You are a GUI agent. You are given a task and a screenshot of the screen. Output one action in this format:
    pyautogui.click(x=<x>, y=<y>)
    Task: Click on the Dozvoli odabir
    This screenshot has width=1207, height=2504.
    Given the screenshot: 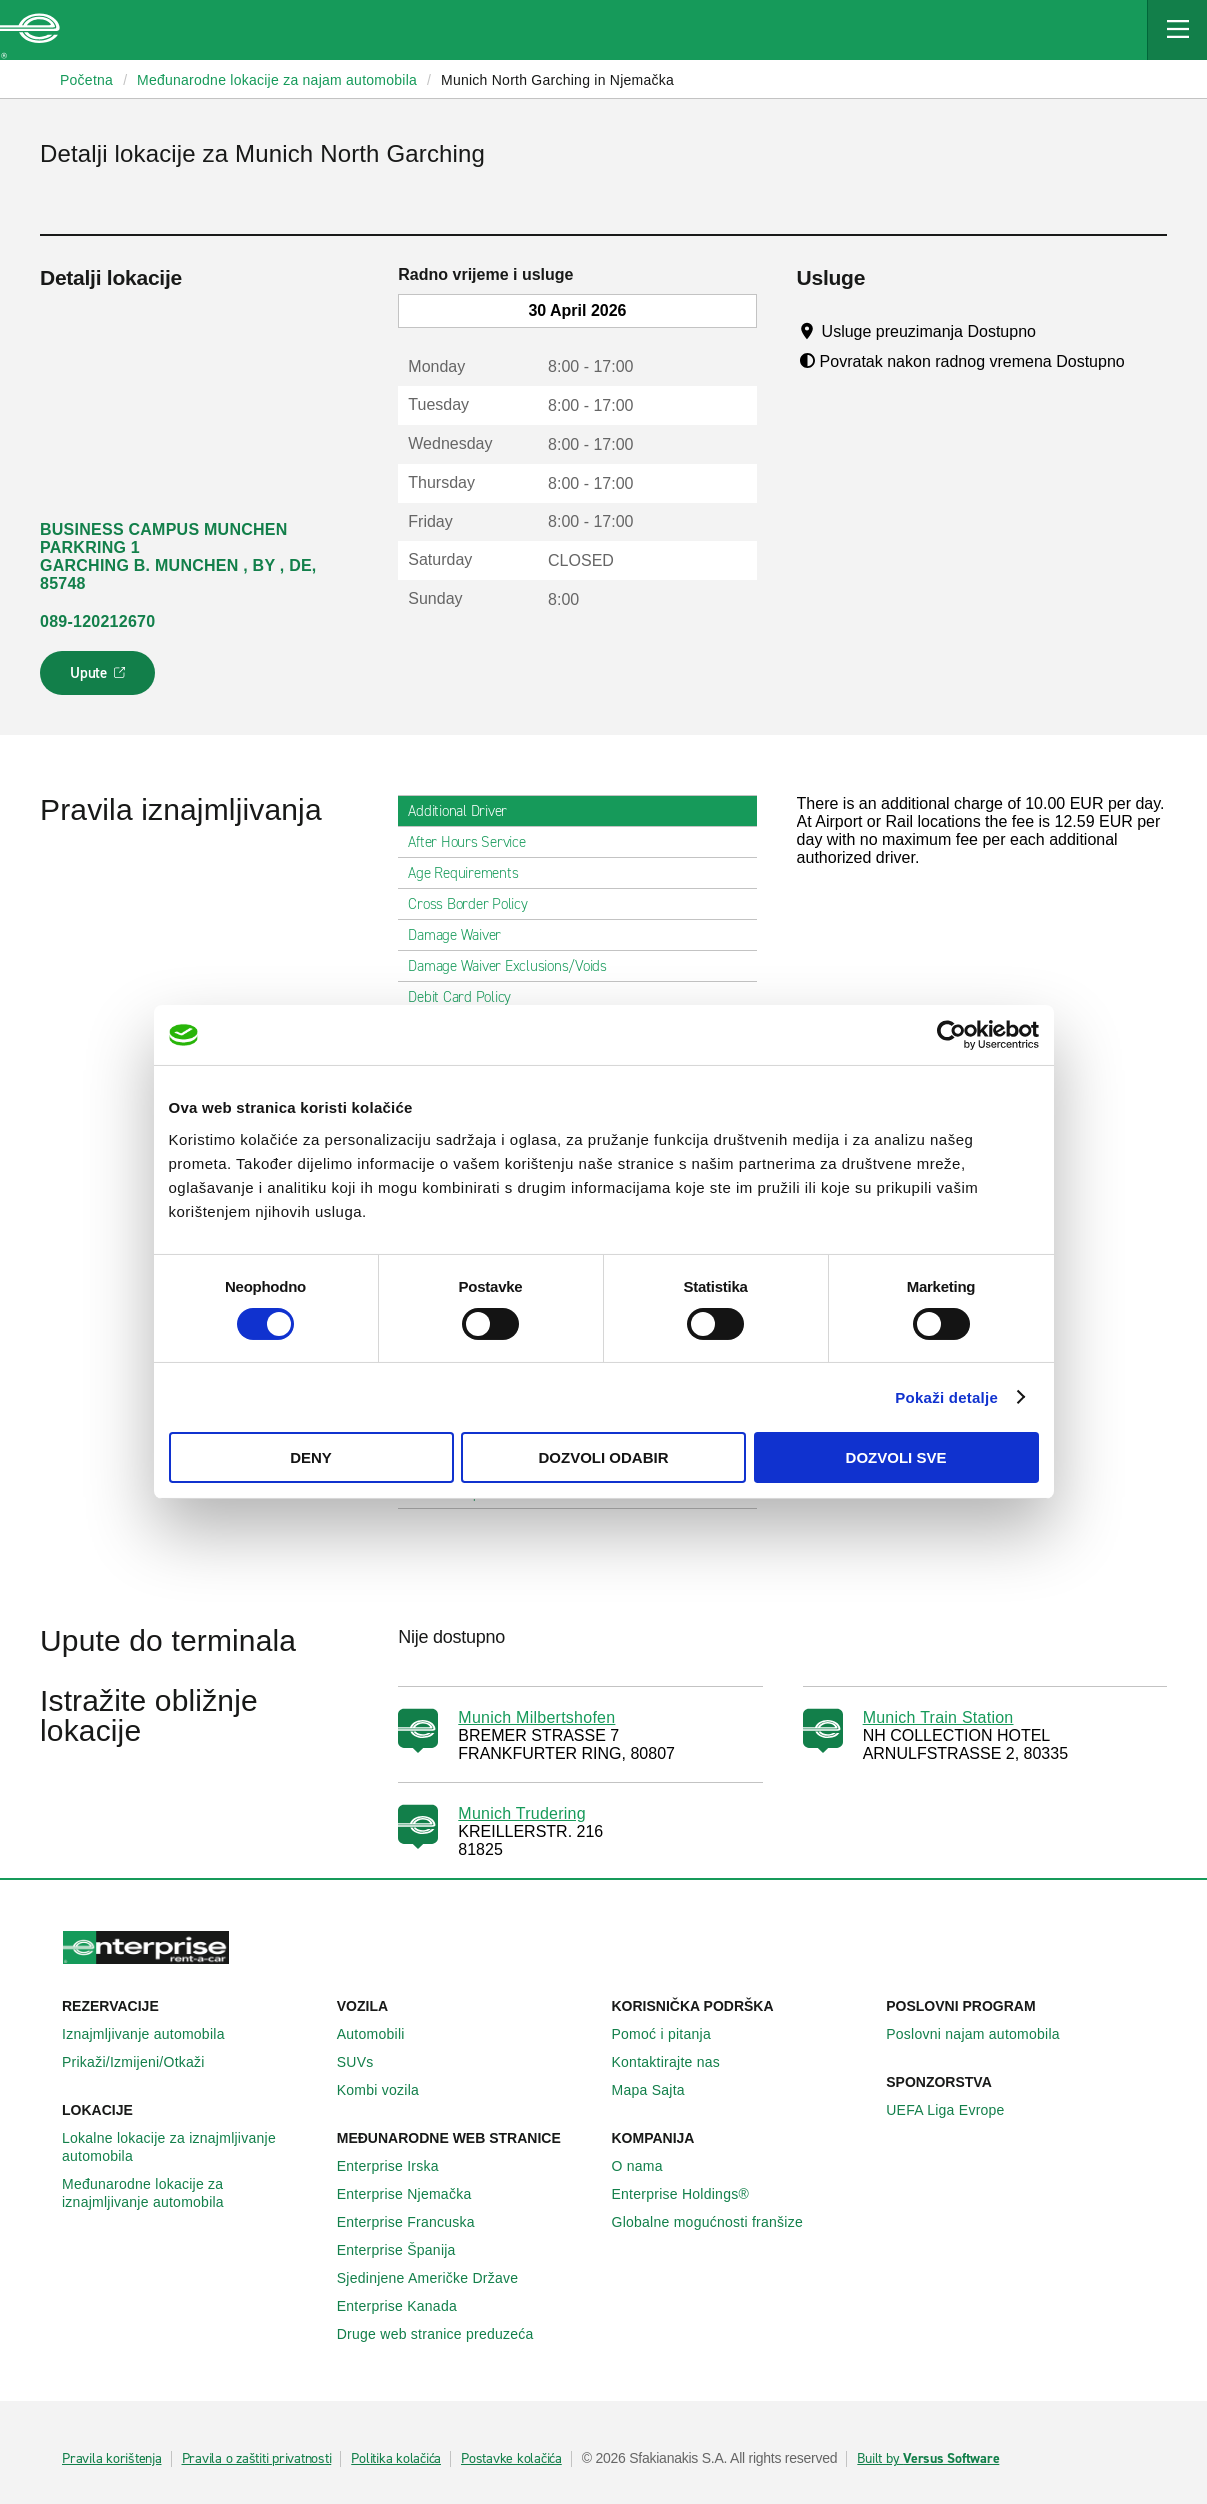 What is the action you would take?
    pyautogui.click(x=604, y=1457)
    